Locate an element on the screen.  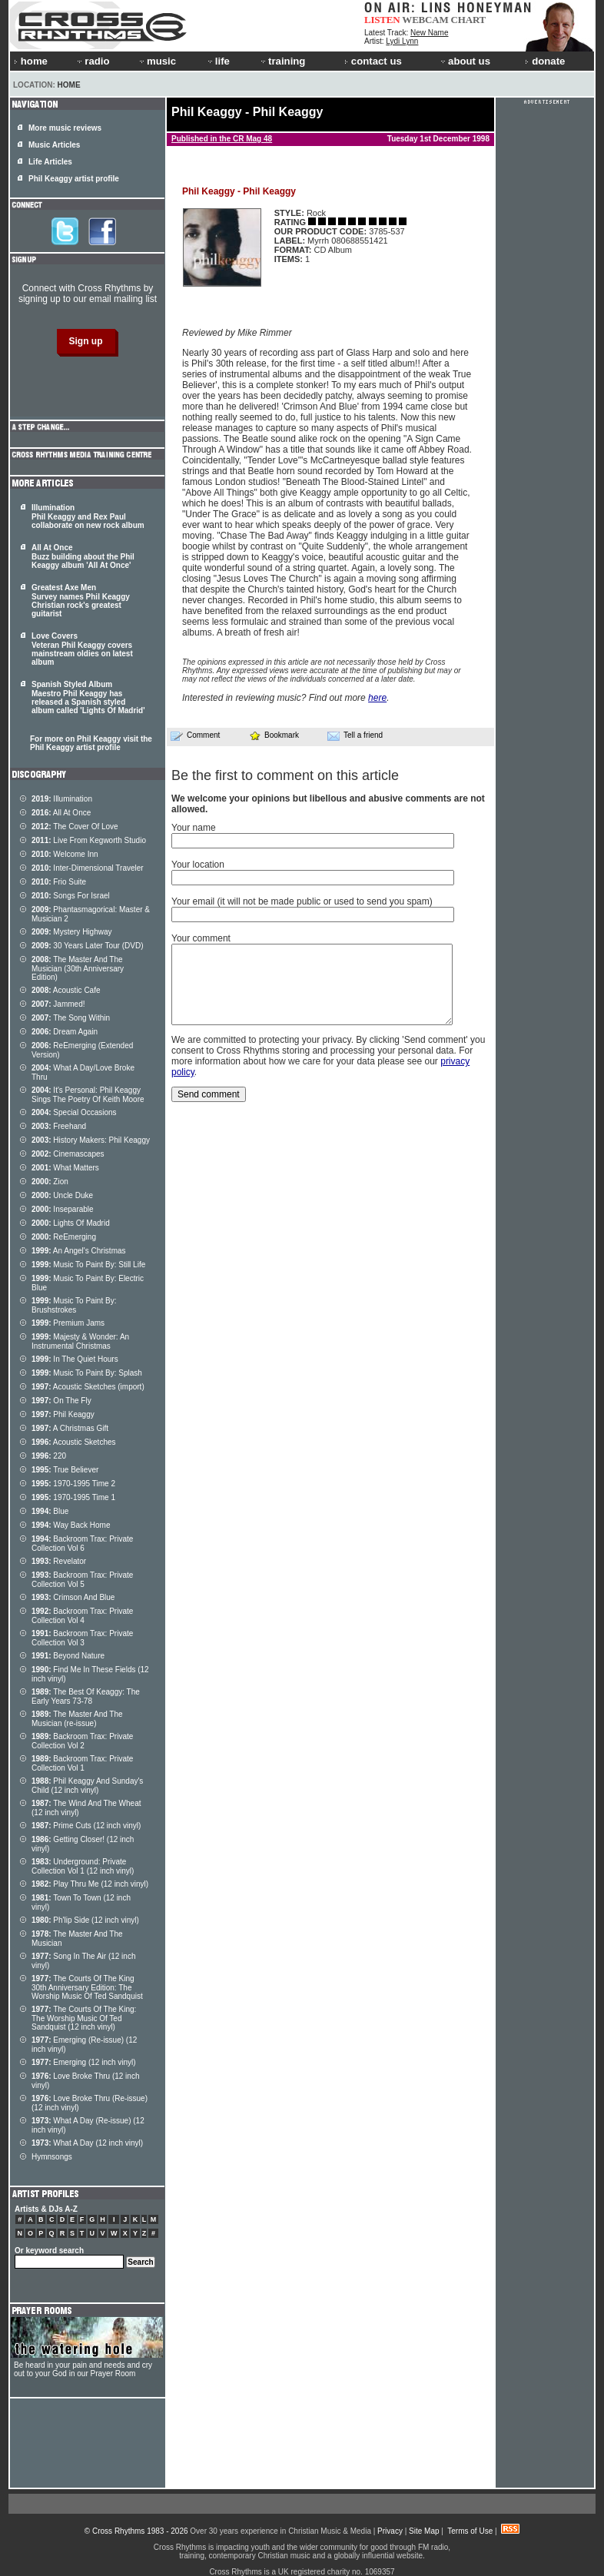
Your name is located at coordinates (193, 827).